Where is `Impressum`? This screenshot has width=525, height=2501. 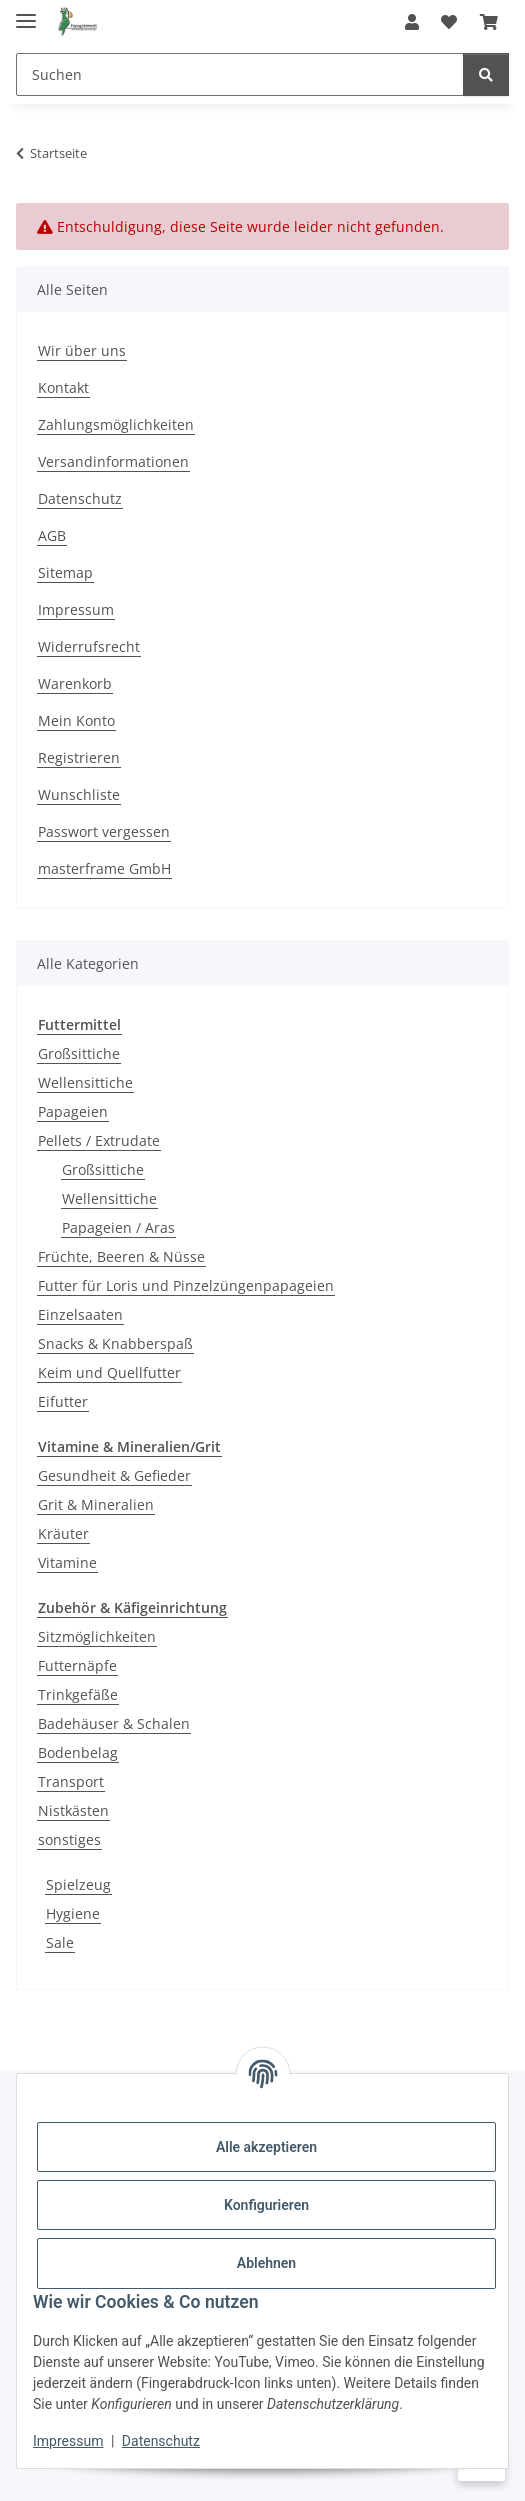
Impressum is located at coordinates (68, 2441).